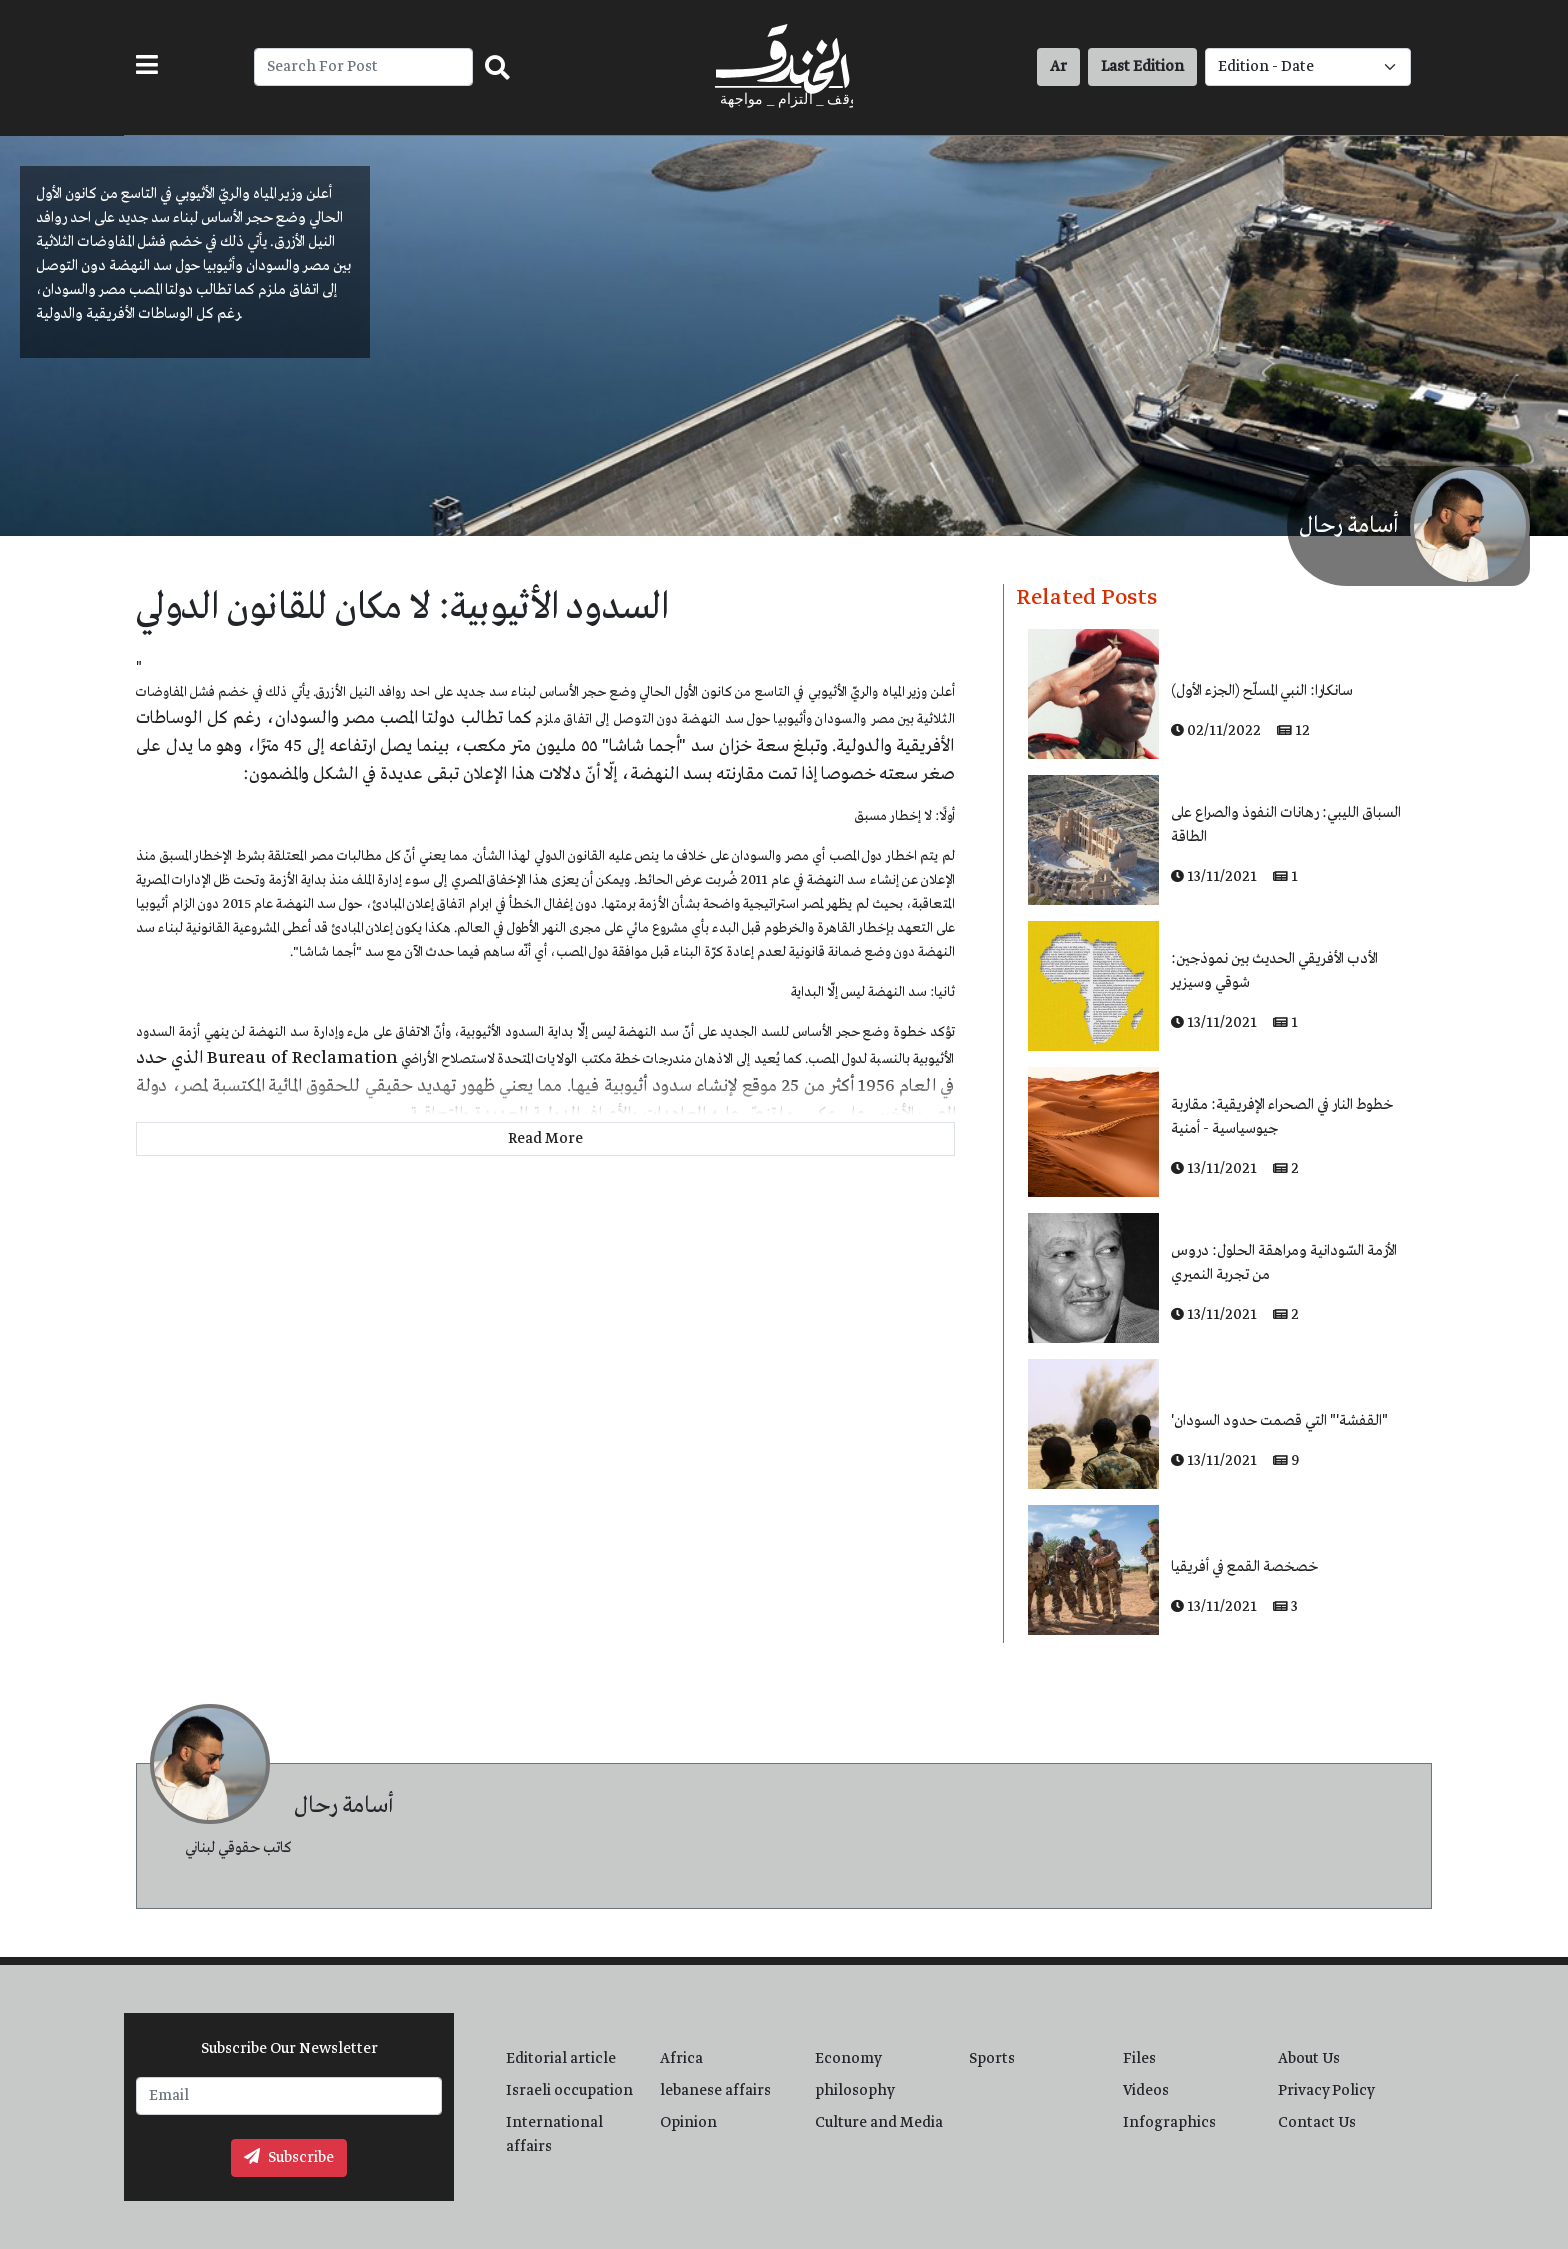 The width and height of the screenshot is (1568, 2249). I want to click on Opinion, so click(688, 2123).